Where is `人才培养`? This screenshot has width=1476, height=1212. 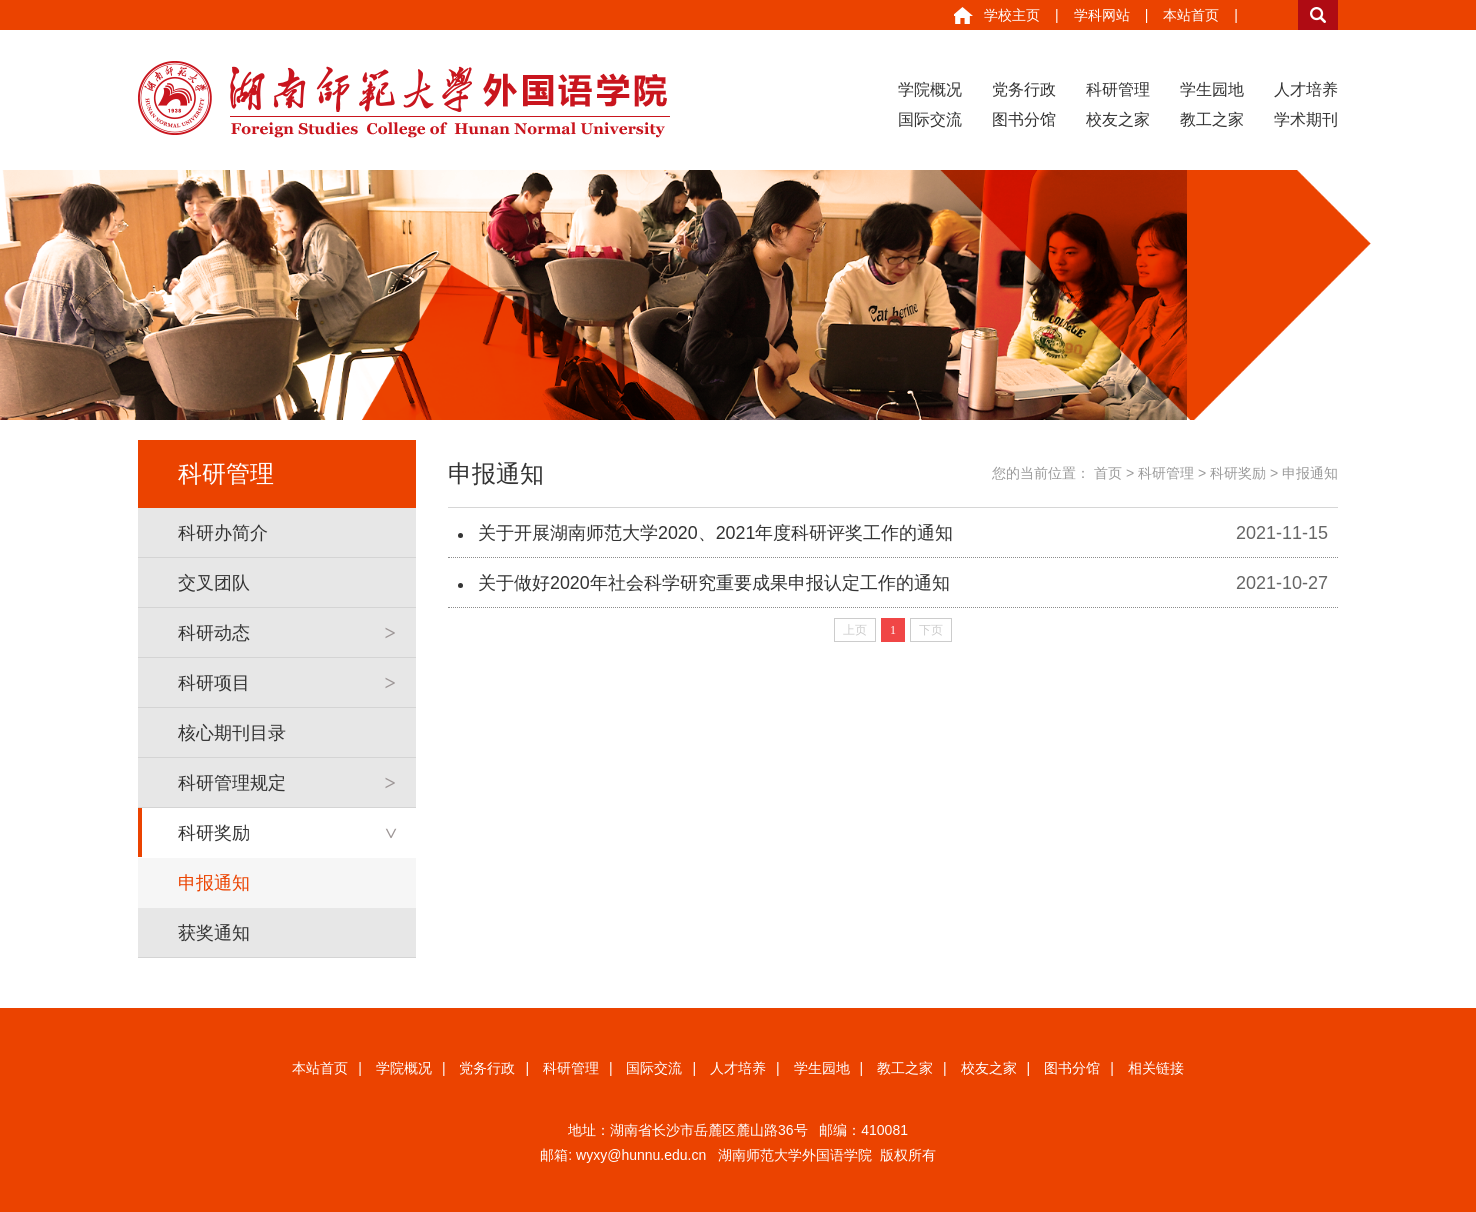 人才培养 is located at coordinates (1306, 89).